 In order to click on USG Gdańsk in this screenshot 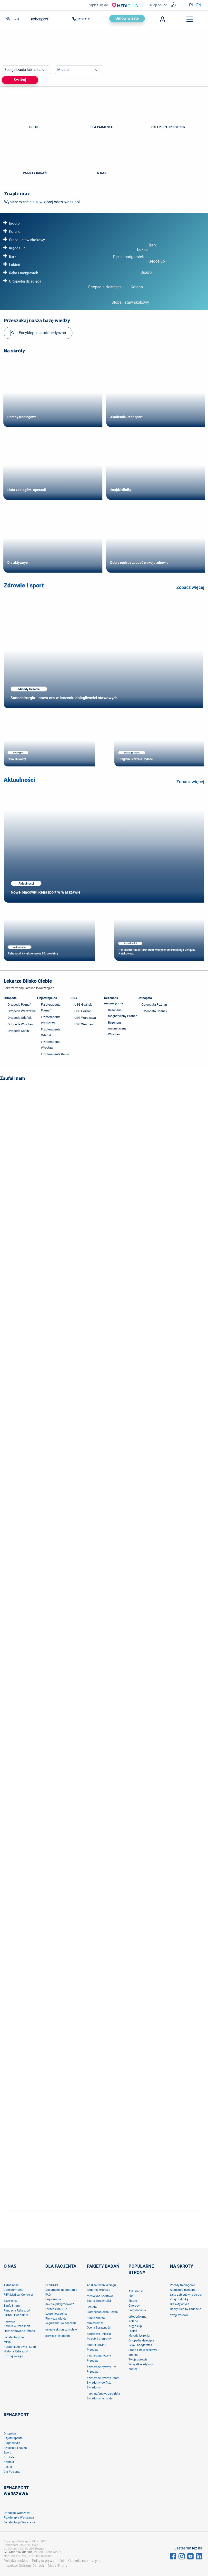, I will do `click(83, 1004)`.